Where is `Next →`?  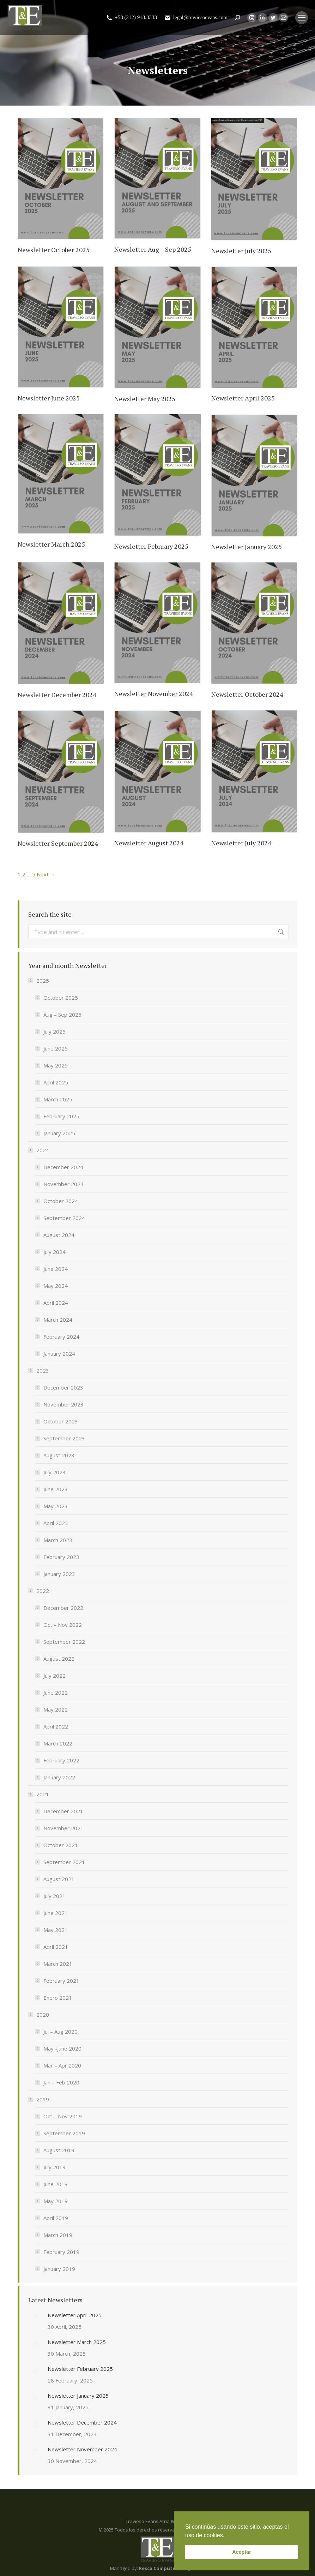
Next → is located at coordinates (46, 874).